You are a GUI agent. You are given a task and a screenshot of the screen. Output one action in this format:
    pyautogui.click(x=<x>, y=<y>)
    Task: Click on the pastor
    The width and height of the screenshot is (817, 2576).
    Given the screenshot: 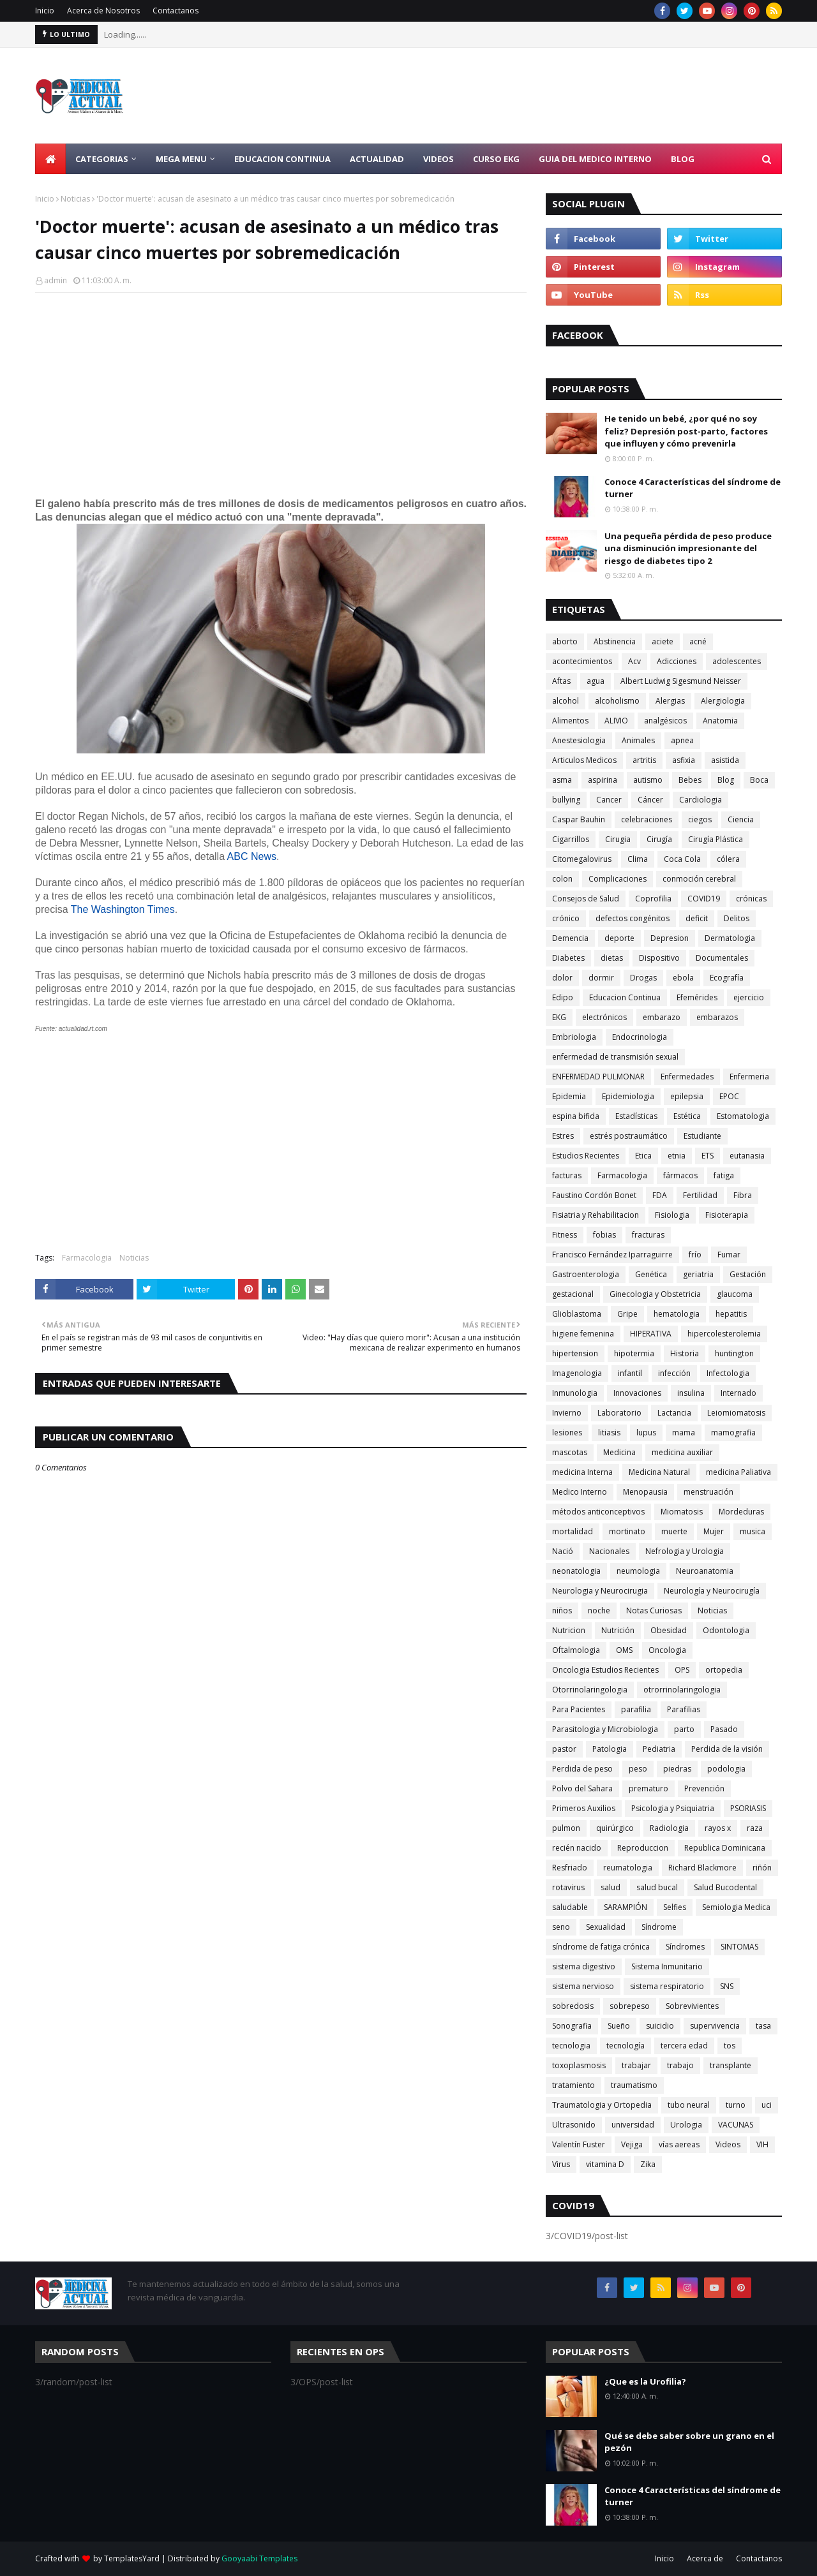 What is the action you would take?
    pyautogui.click(x=564, y=1748)
    